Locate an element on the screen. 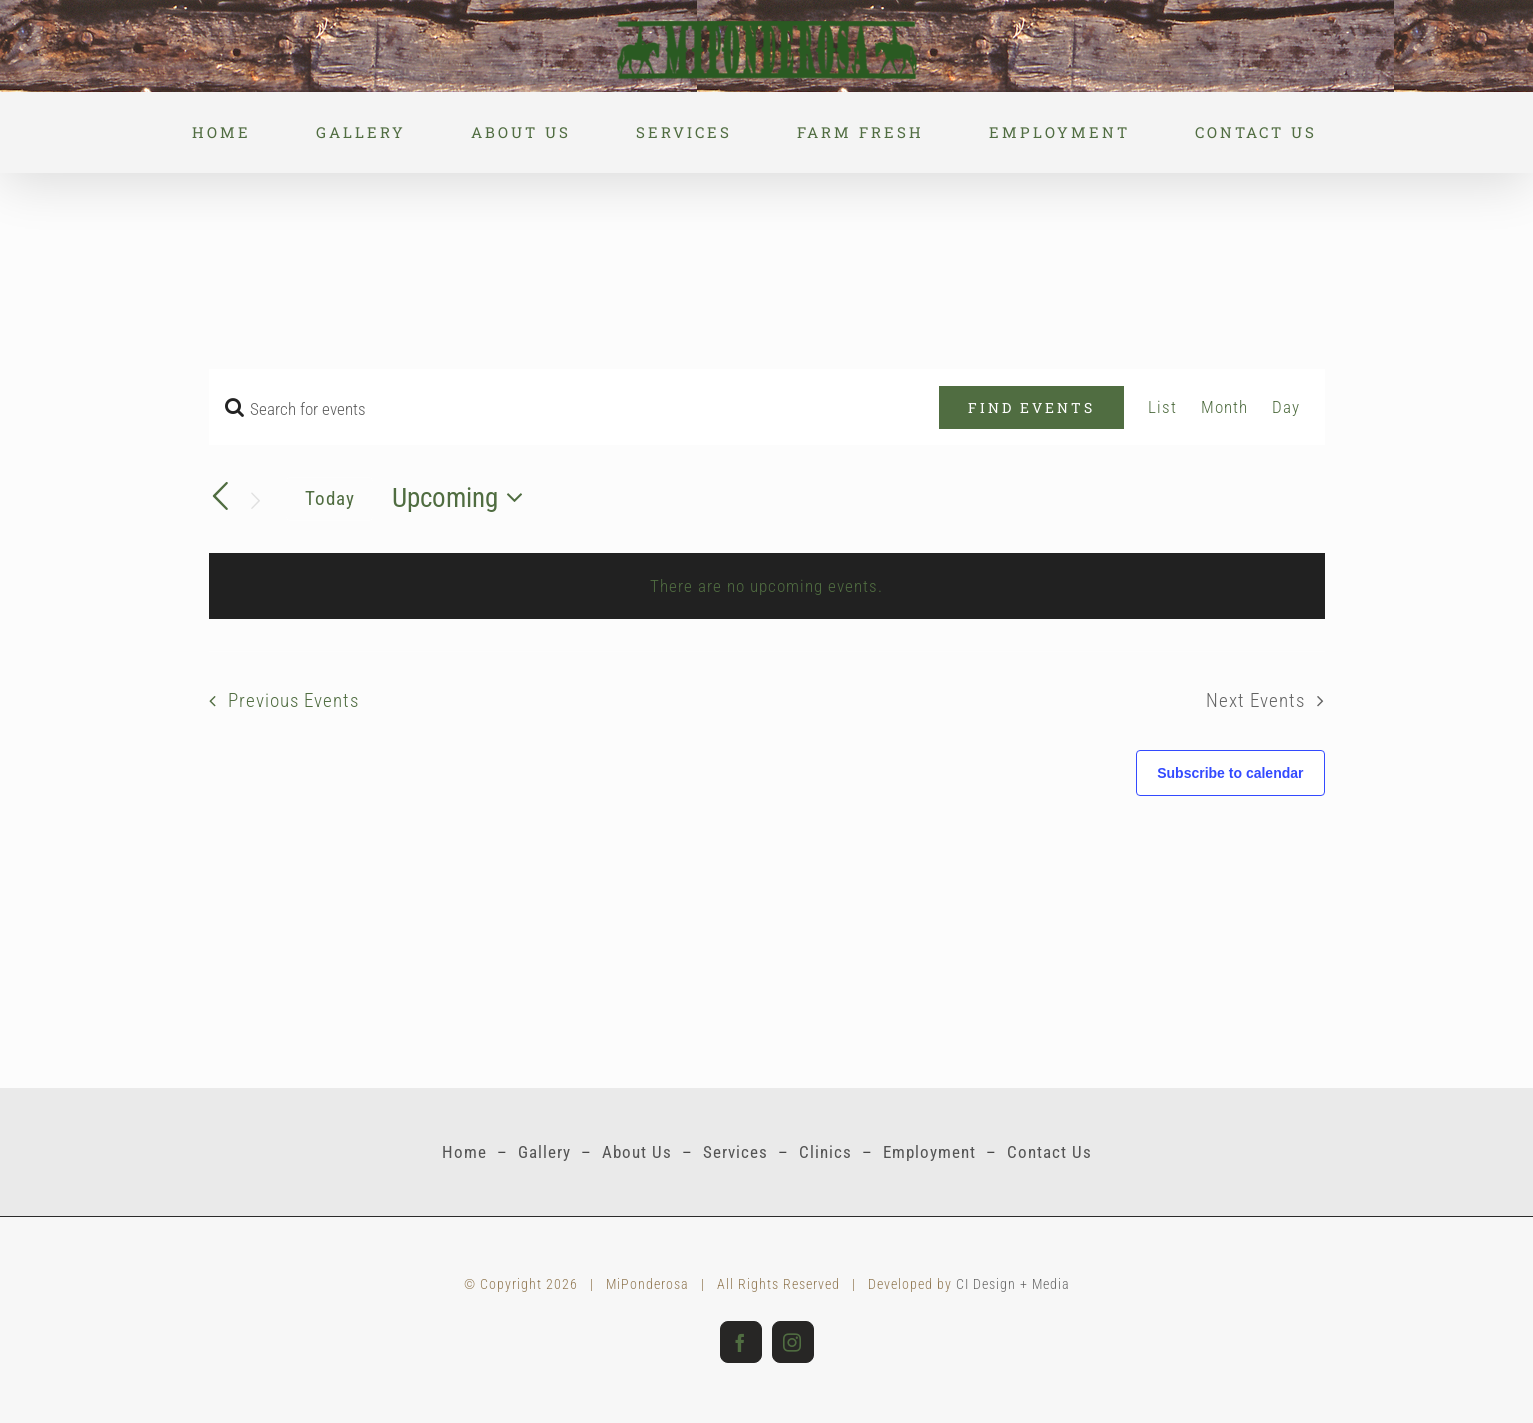 The width and height of the screenshot is (1533, 1423). CI Design + Media is located at coordinates (1013, 1284).